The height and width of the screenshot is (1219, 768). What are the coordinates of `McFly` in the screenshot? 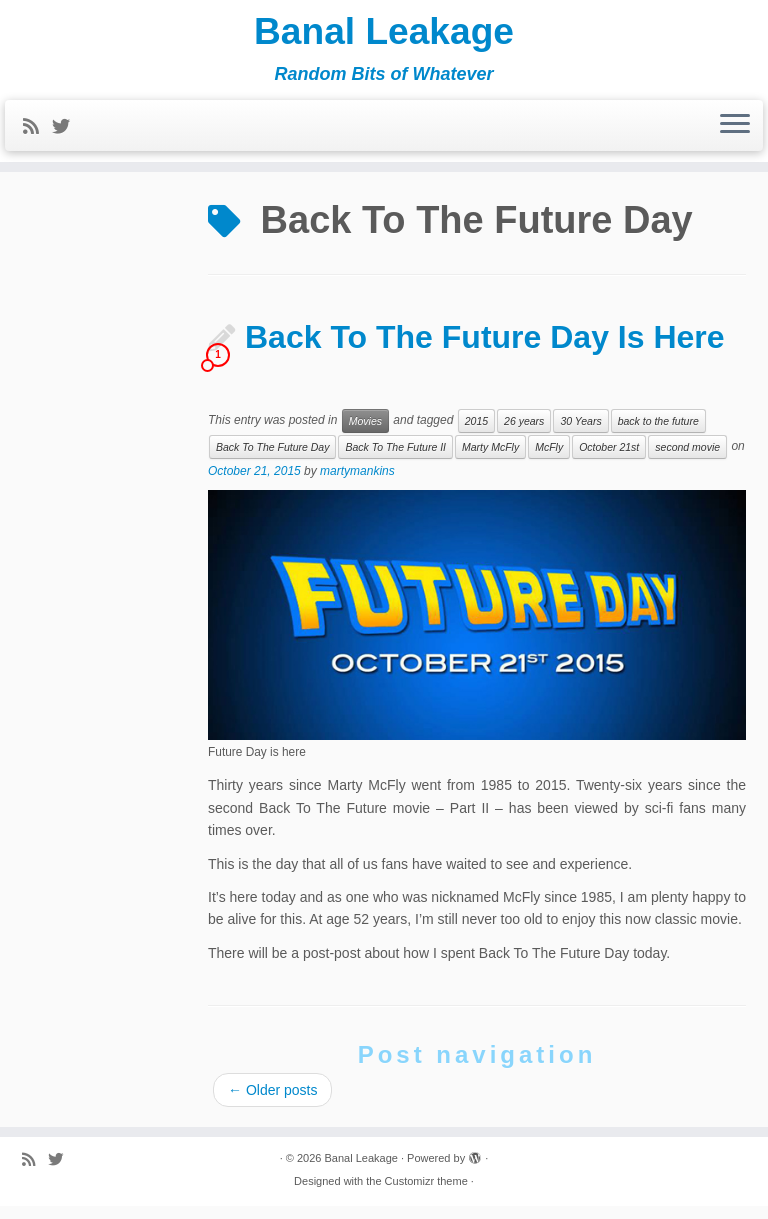 It's located at (549, 460).